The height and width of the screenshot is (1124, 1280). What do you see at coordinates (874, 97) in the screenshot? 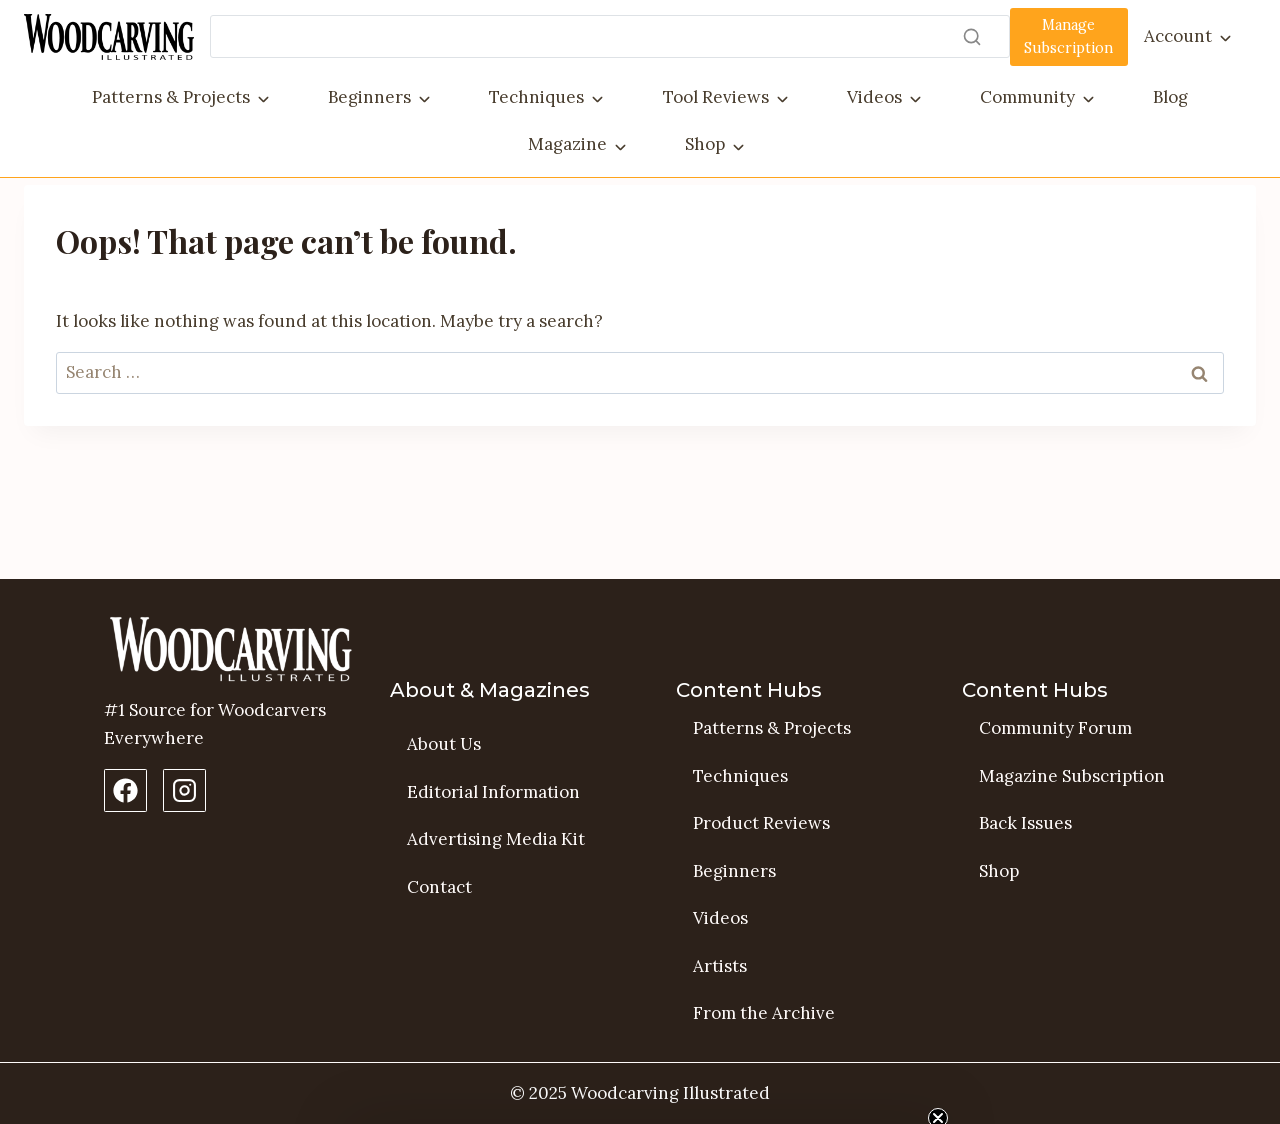
I see `Videos` at bounding box center [874, 97].